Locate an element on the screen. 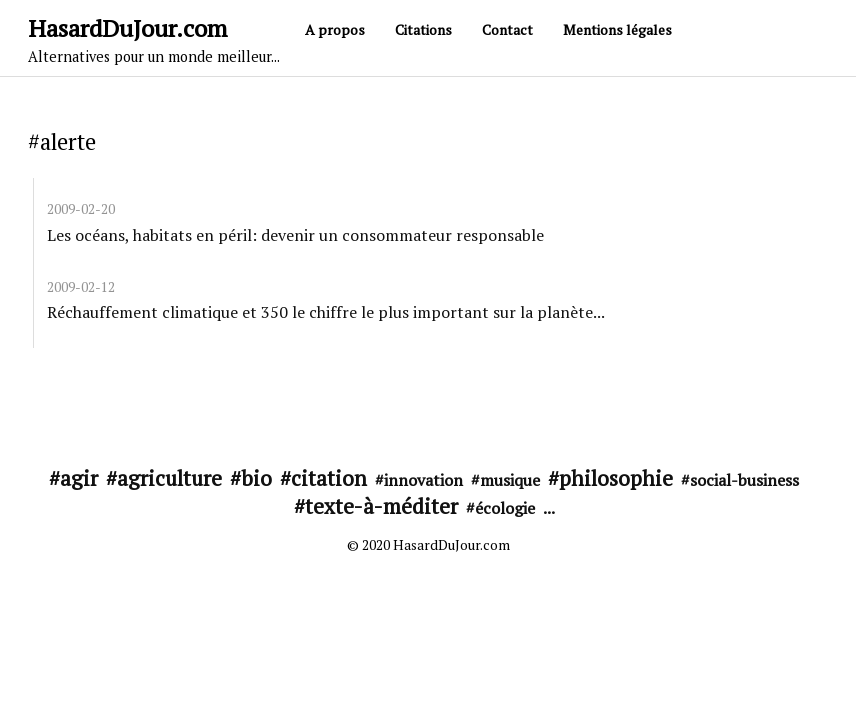 This screenshot has width=856, height=720. ... is located at coordinates (549, 508).